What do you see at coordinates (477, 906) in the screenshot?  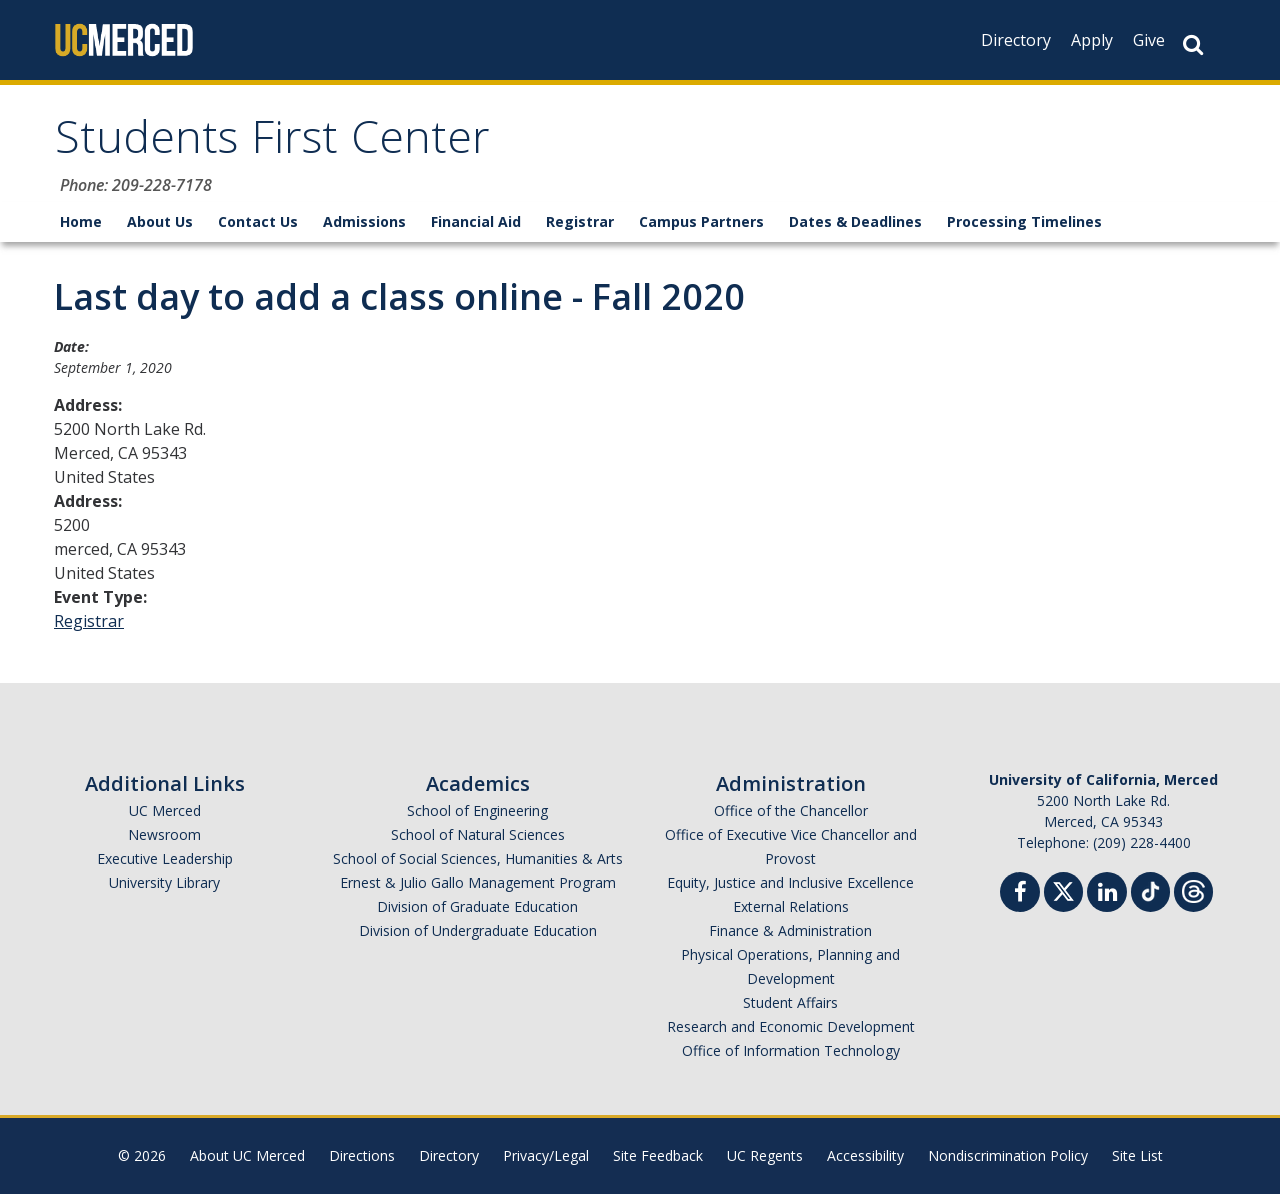 I see `Division of Graduate Education` at bounding box center [477, 906].